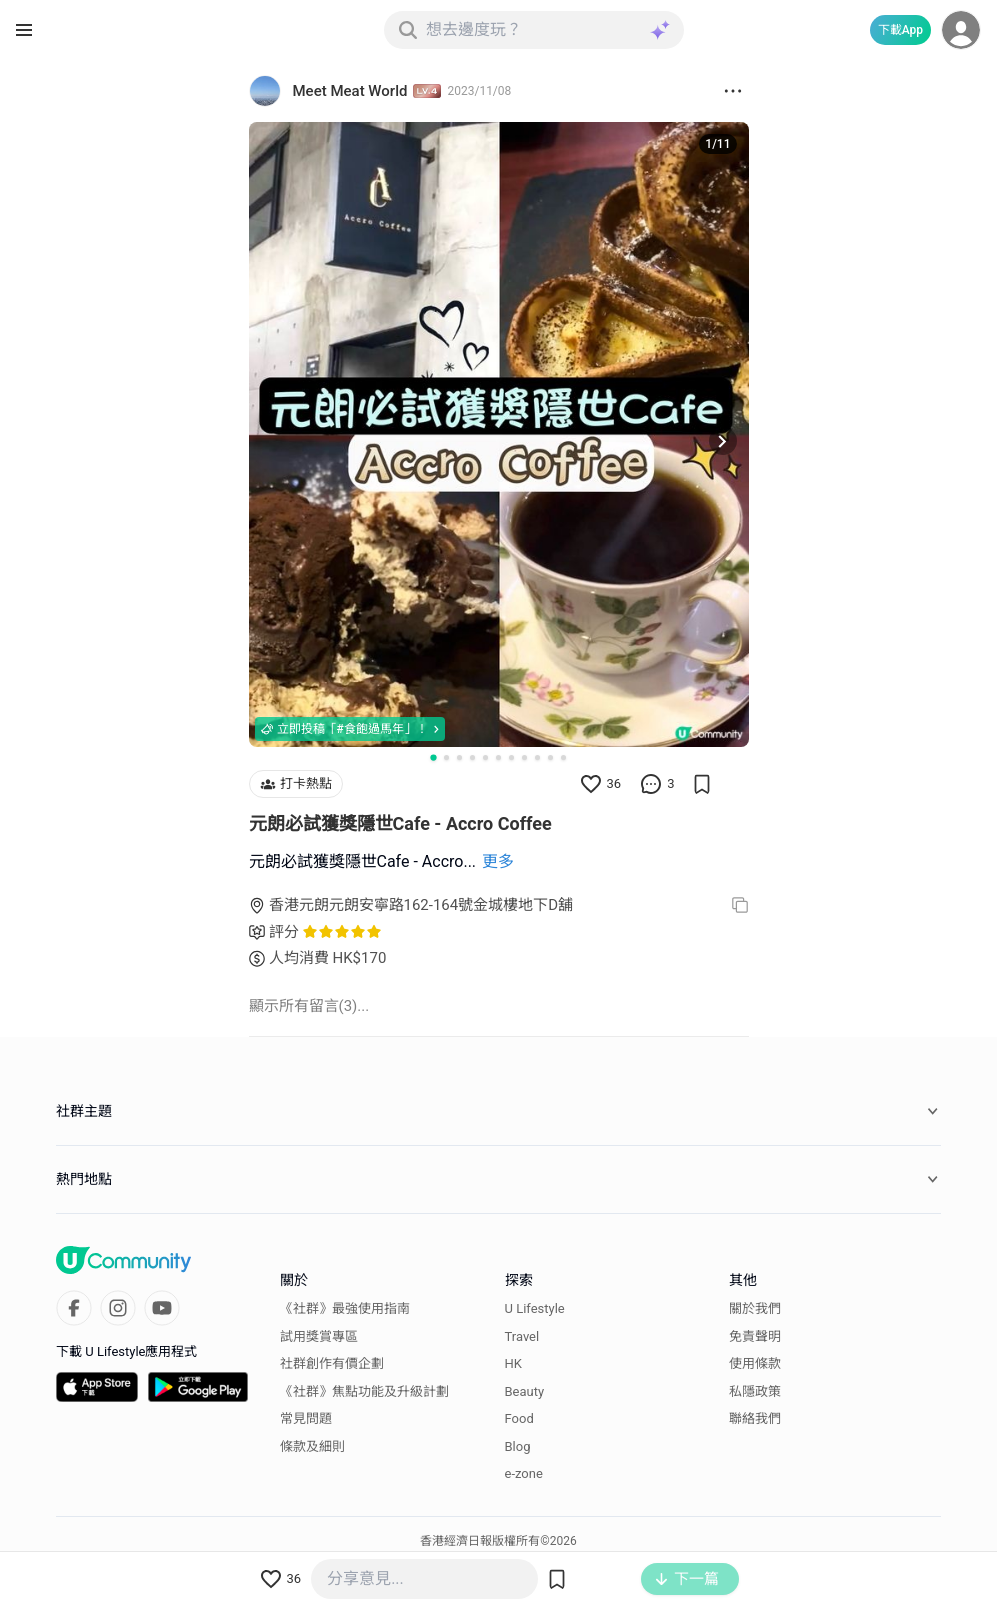 This screenshot has height=1606, width=997. What do you see at coordinates (755, 1391) in the screenshot?
I see `私隱政策` at bounding box center [755, 1391].